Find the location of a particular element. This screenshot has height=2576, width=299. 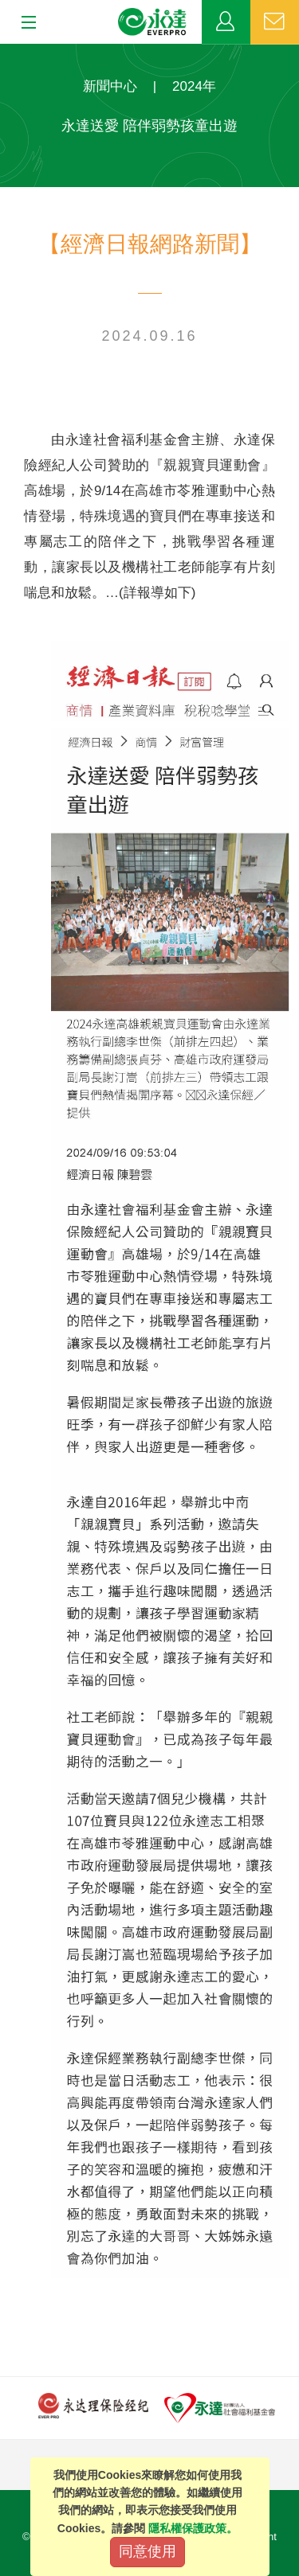

2024年 is located at coordinates (194, 86).